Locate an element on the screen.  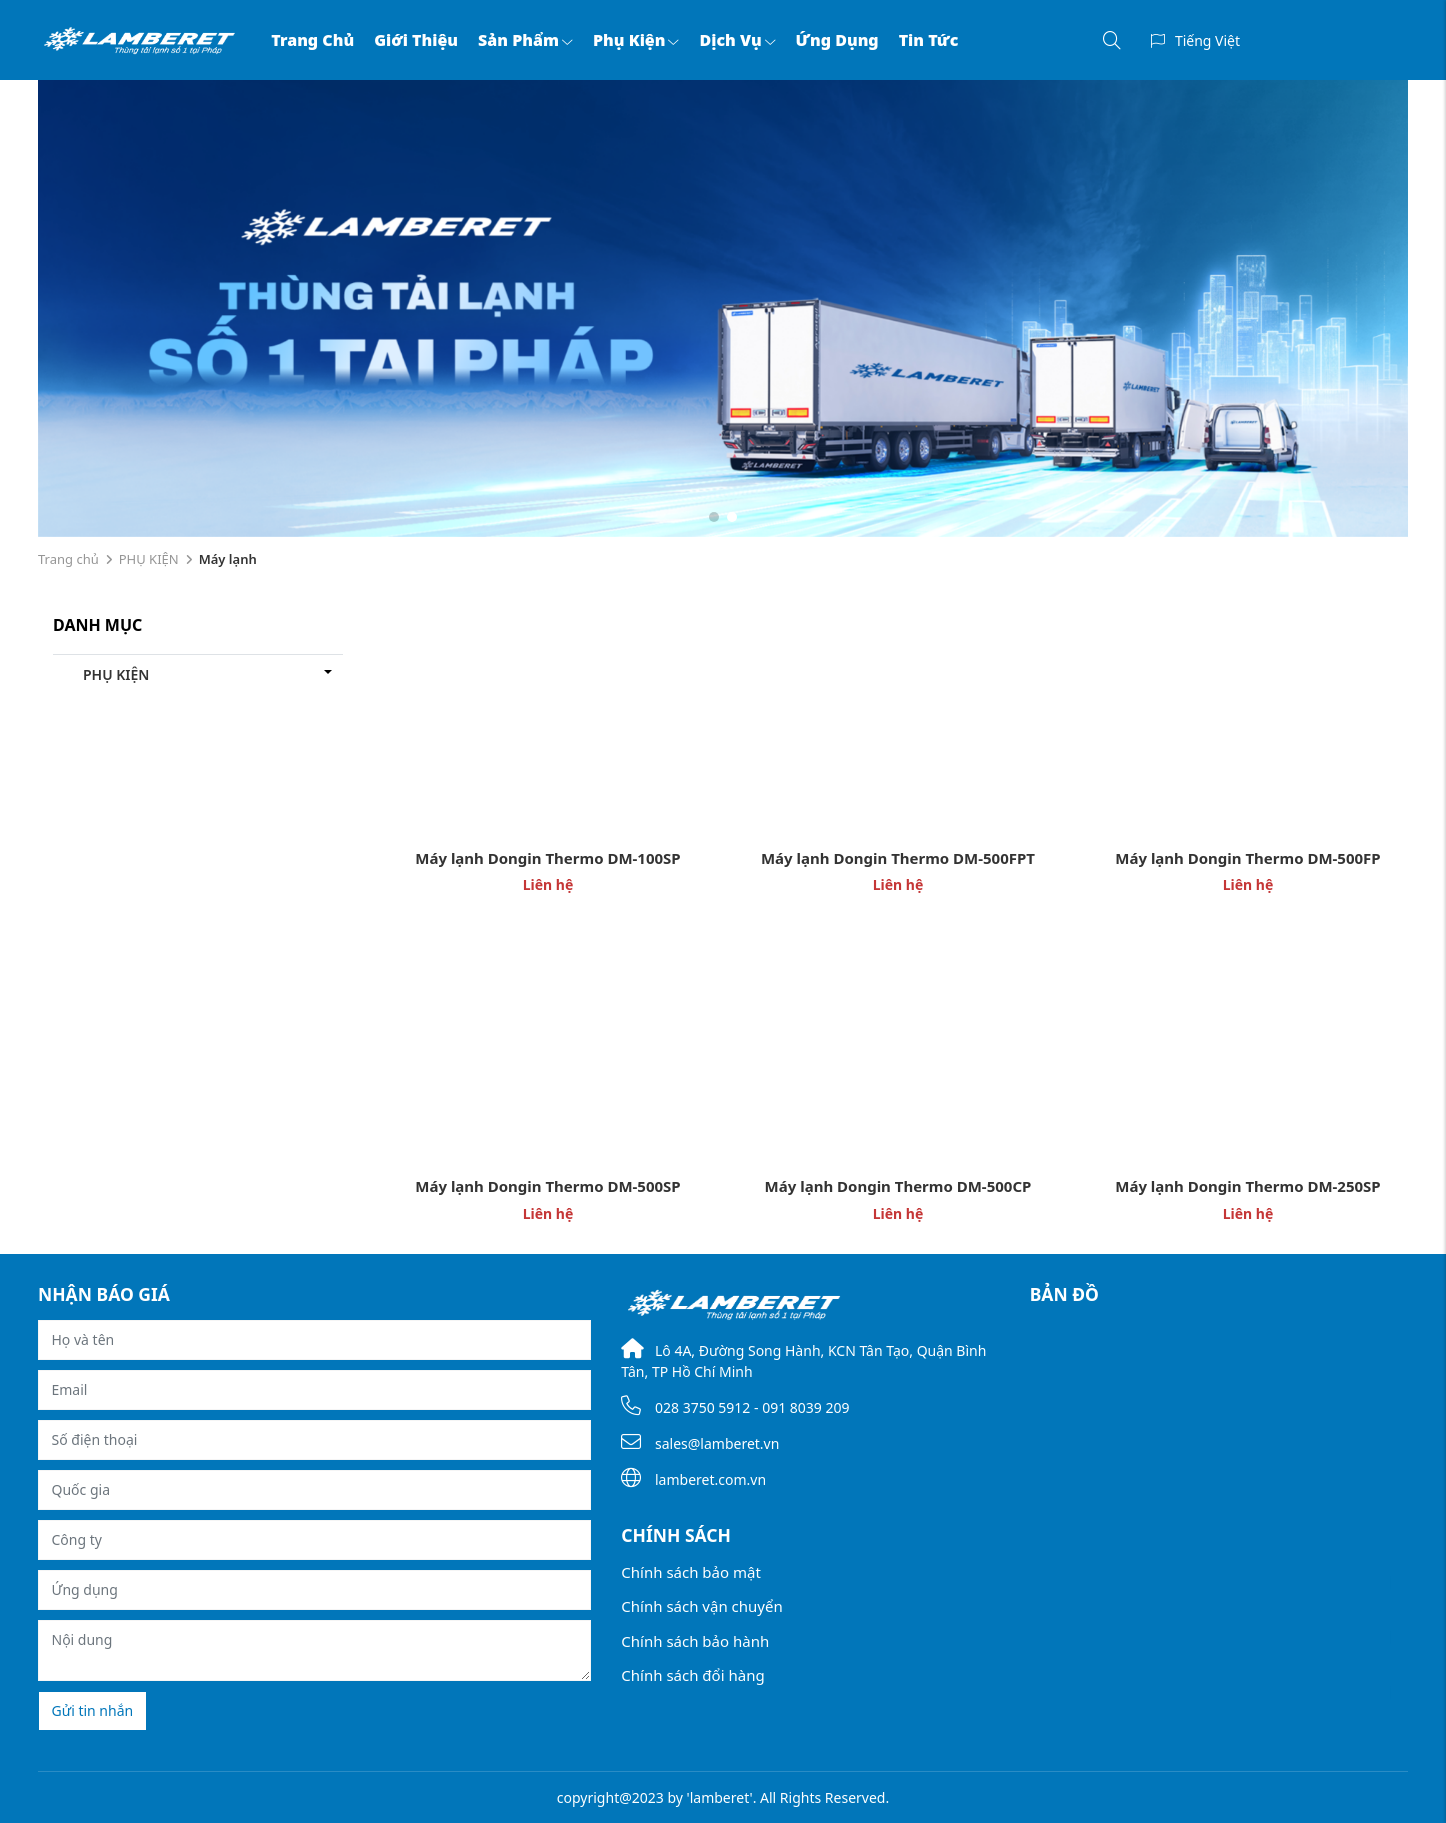
Chính sách vận chuyển is located at coordinates (701, 1606).